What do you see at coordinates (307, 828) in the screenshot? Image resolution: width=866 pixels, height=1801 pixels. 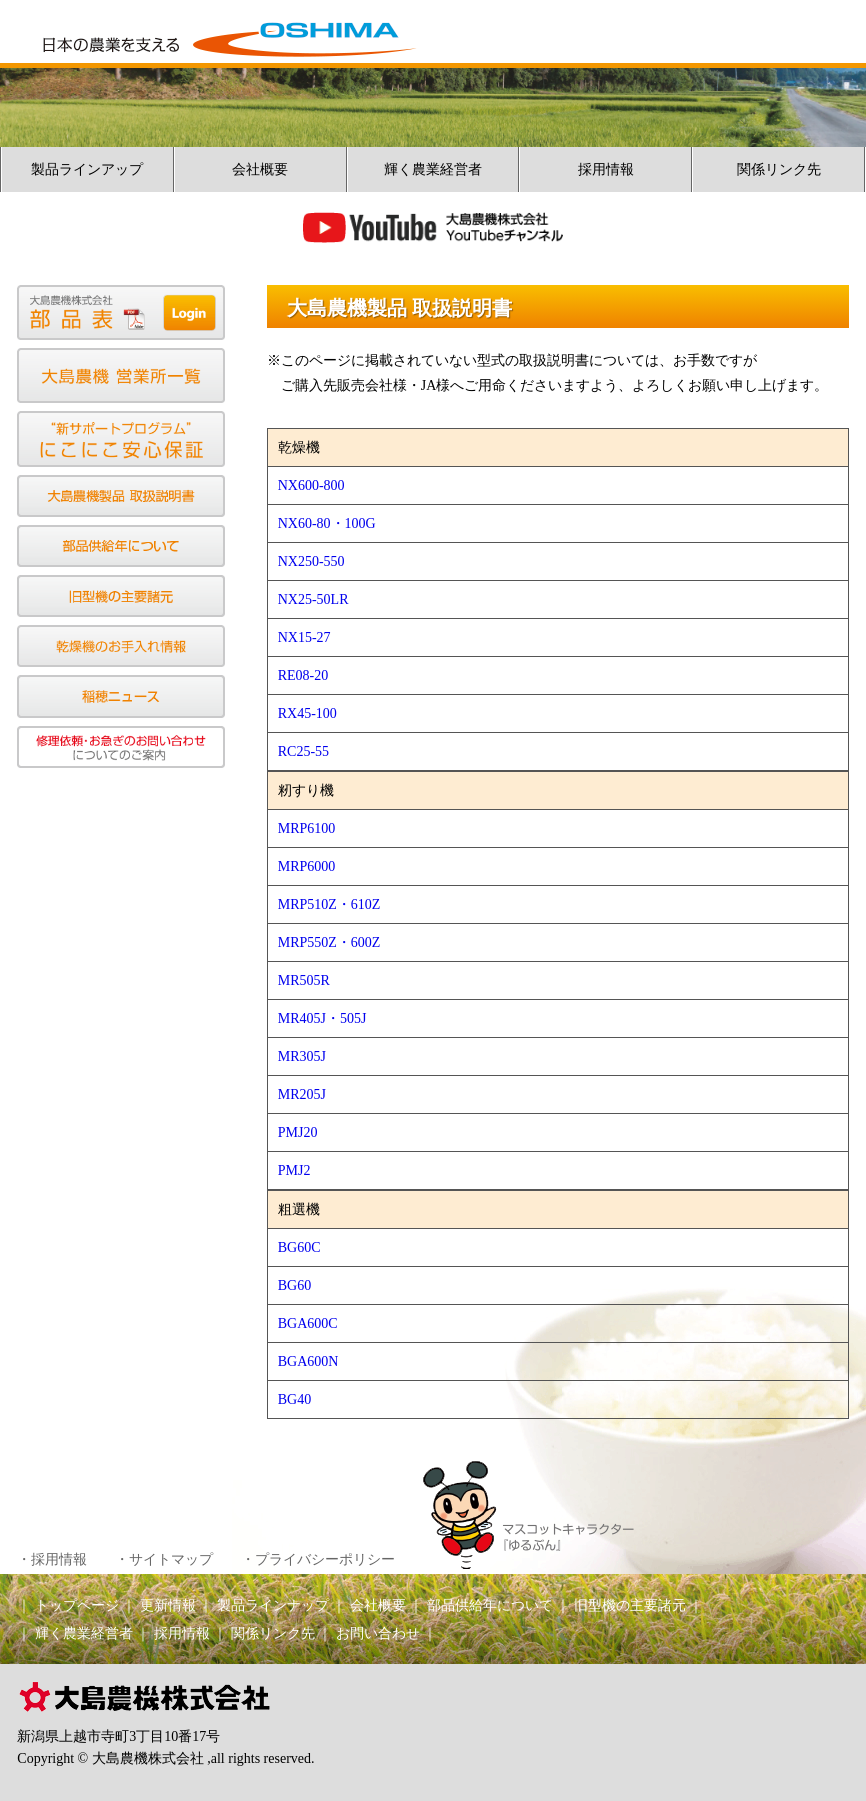 I see `MRP6100` at bounding box center [307, 828].